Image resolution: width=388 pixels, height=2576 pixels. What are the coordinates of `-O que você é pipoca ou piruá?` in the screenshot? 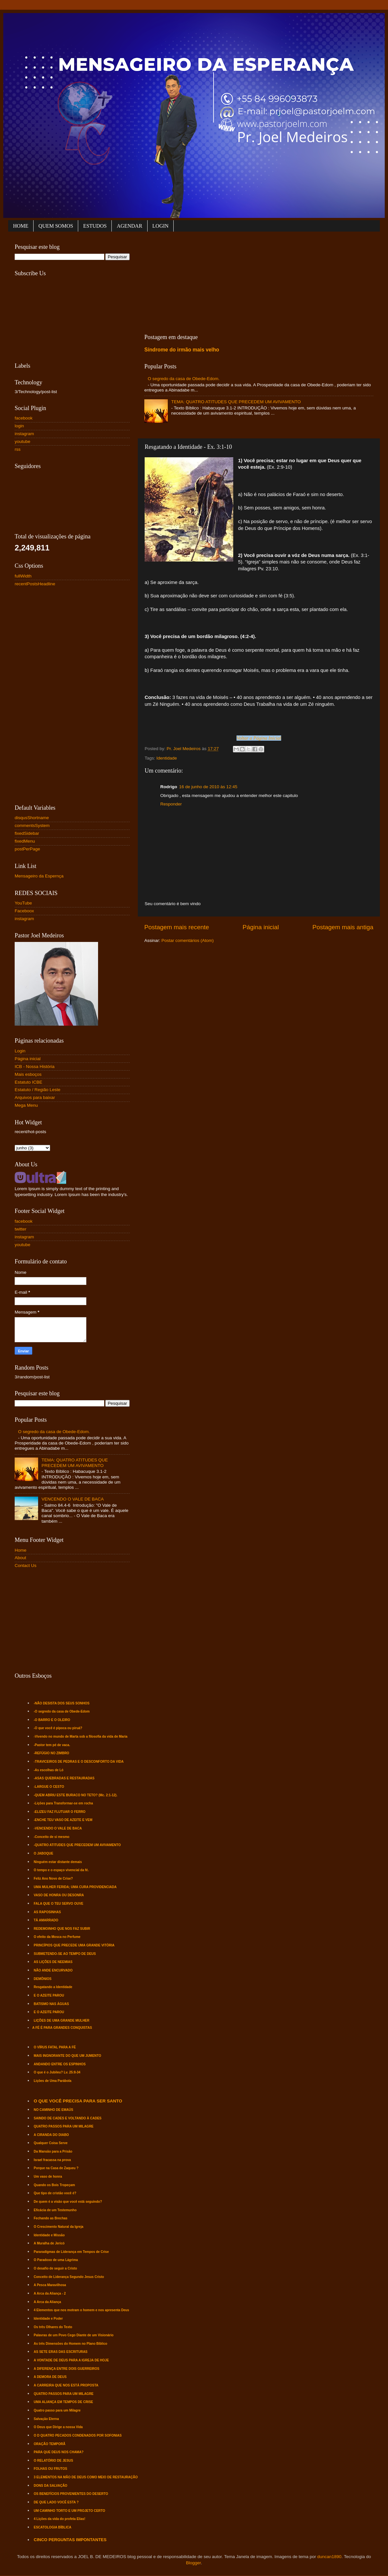 It's located at (58, 1728).